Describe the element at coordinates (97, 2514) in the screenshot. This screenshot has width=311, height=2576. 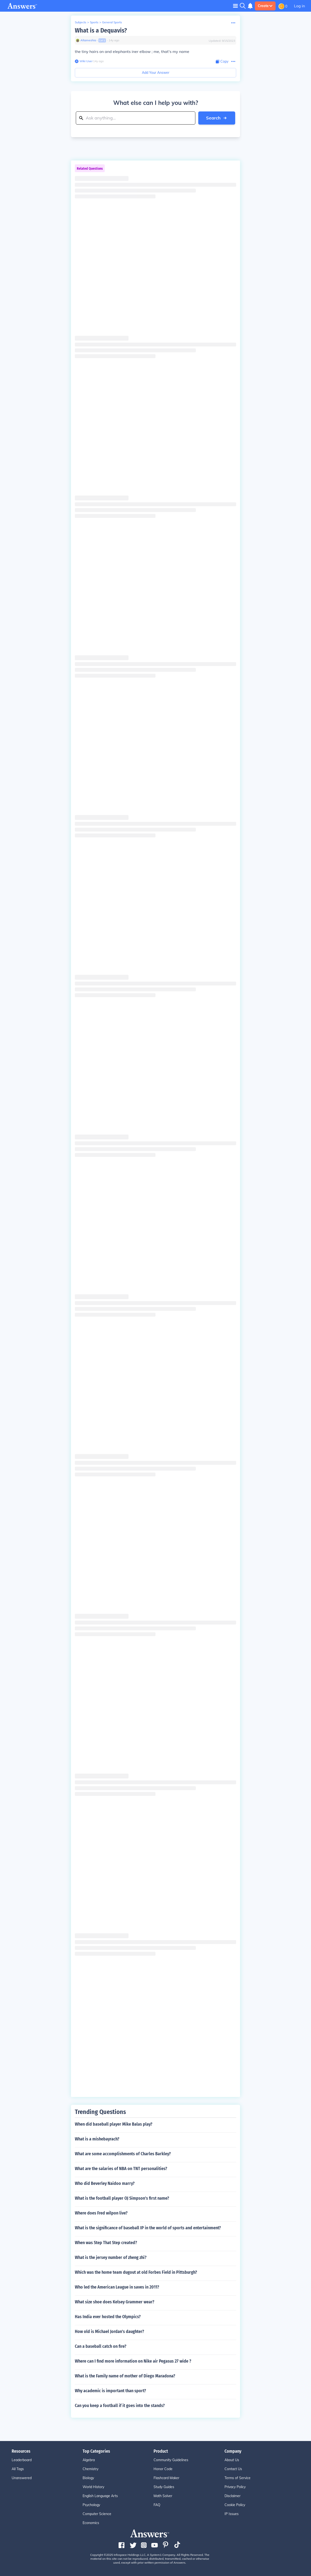
I see `Computer Science` at that location.